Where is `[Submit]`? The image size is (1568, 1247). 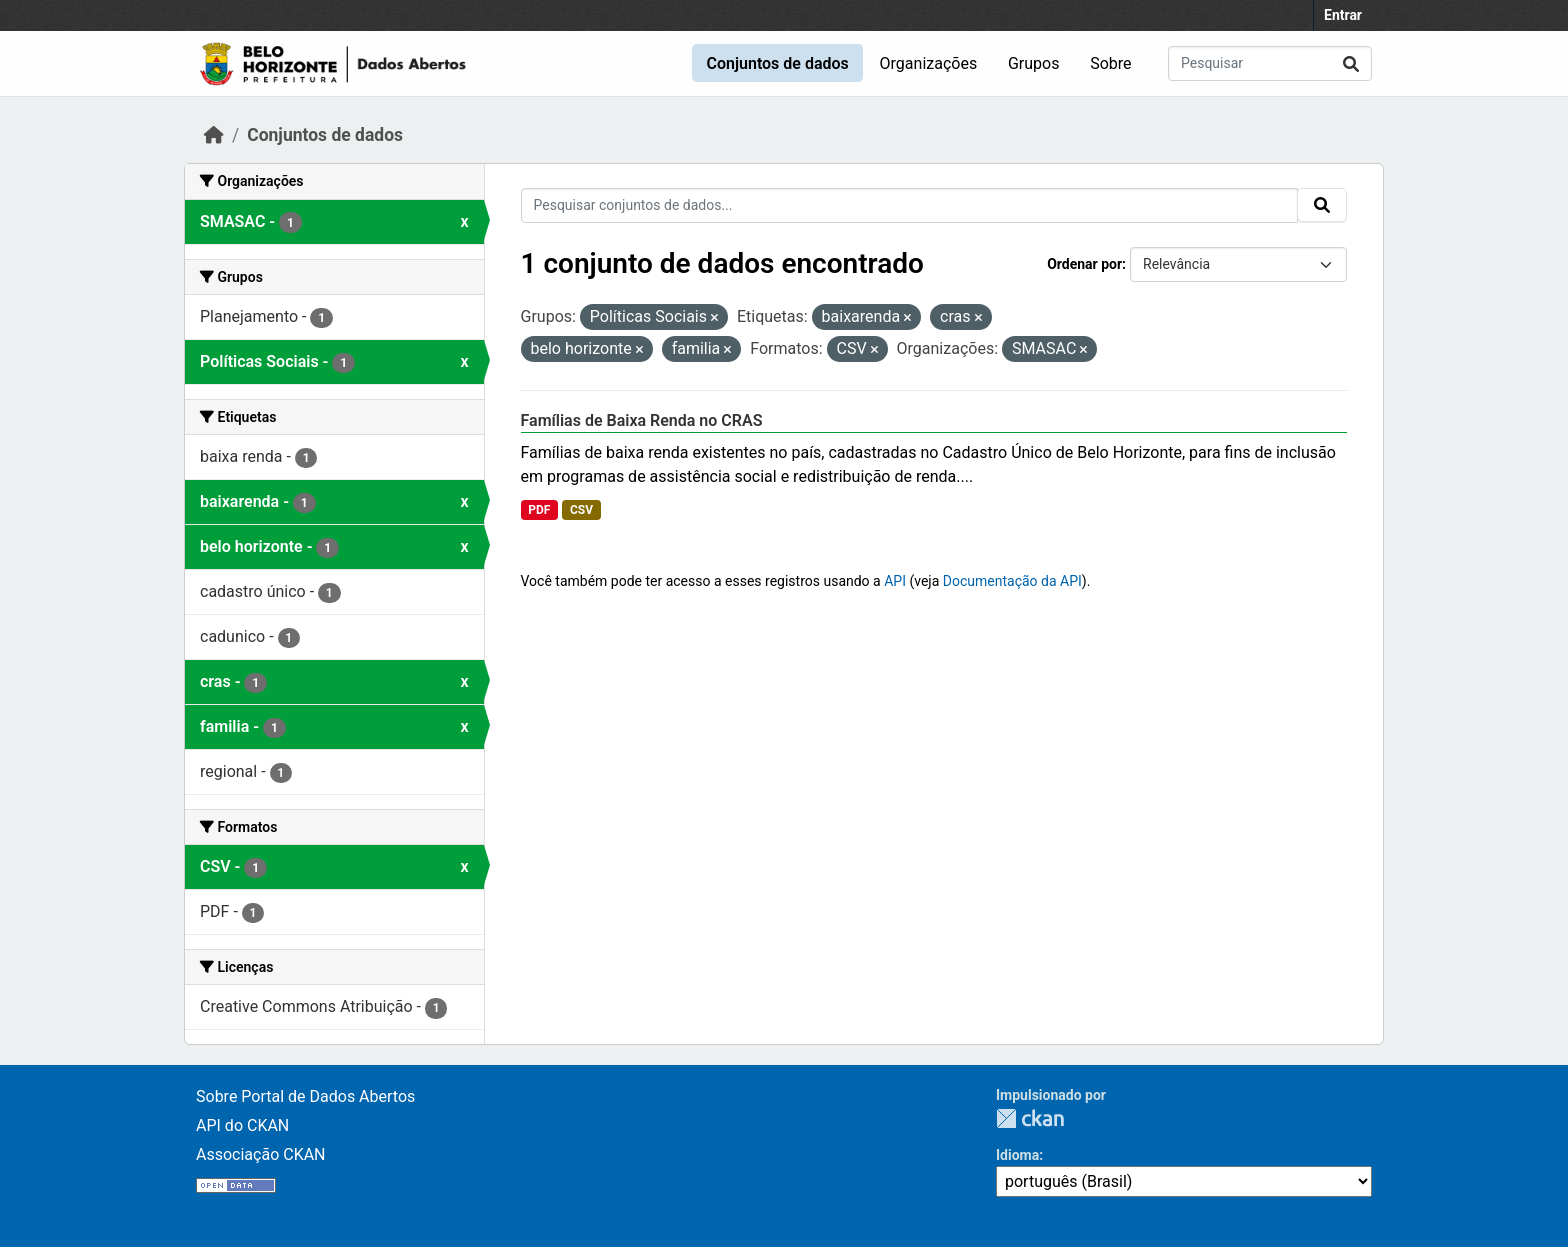
[Submit] is located at coordinates (1351, 63).